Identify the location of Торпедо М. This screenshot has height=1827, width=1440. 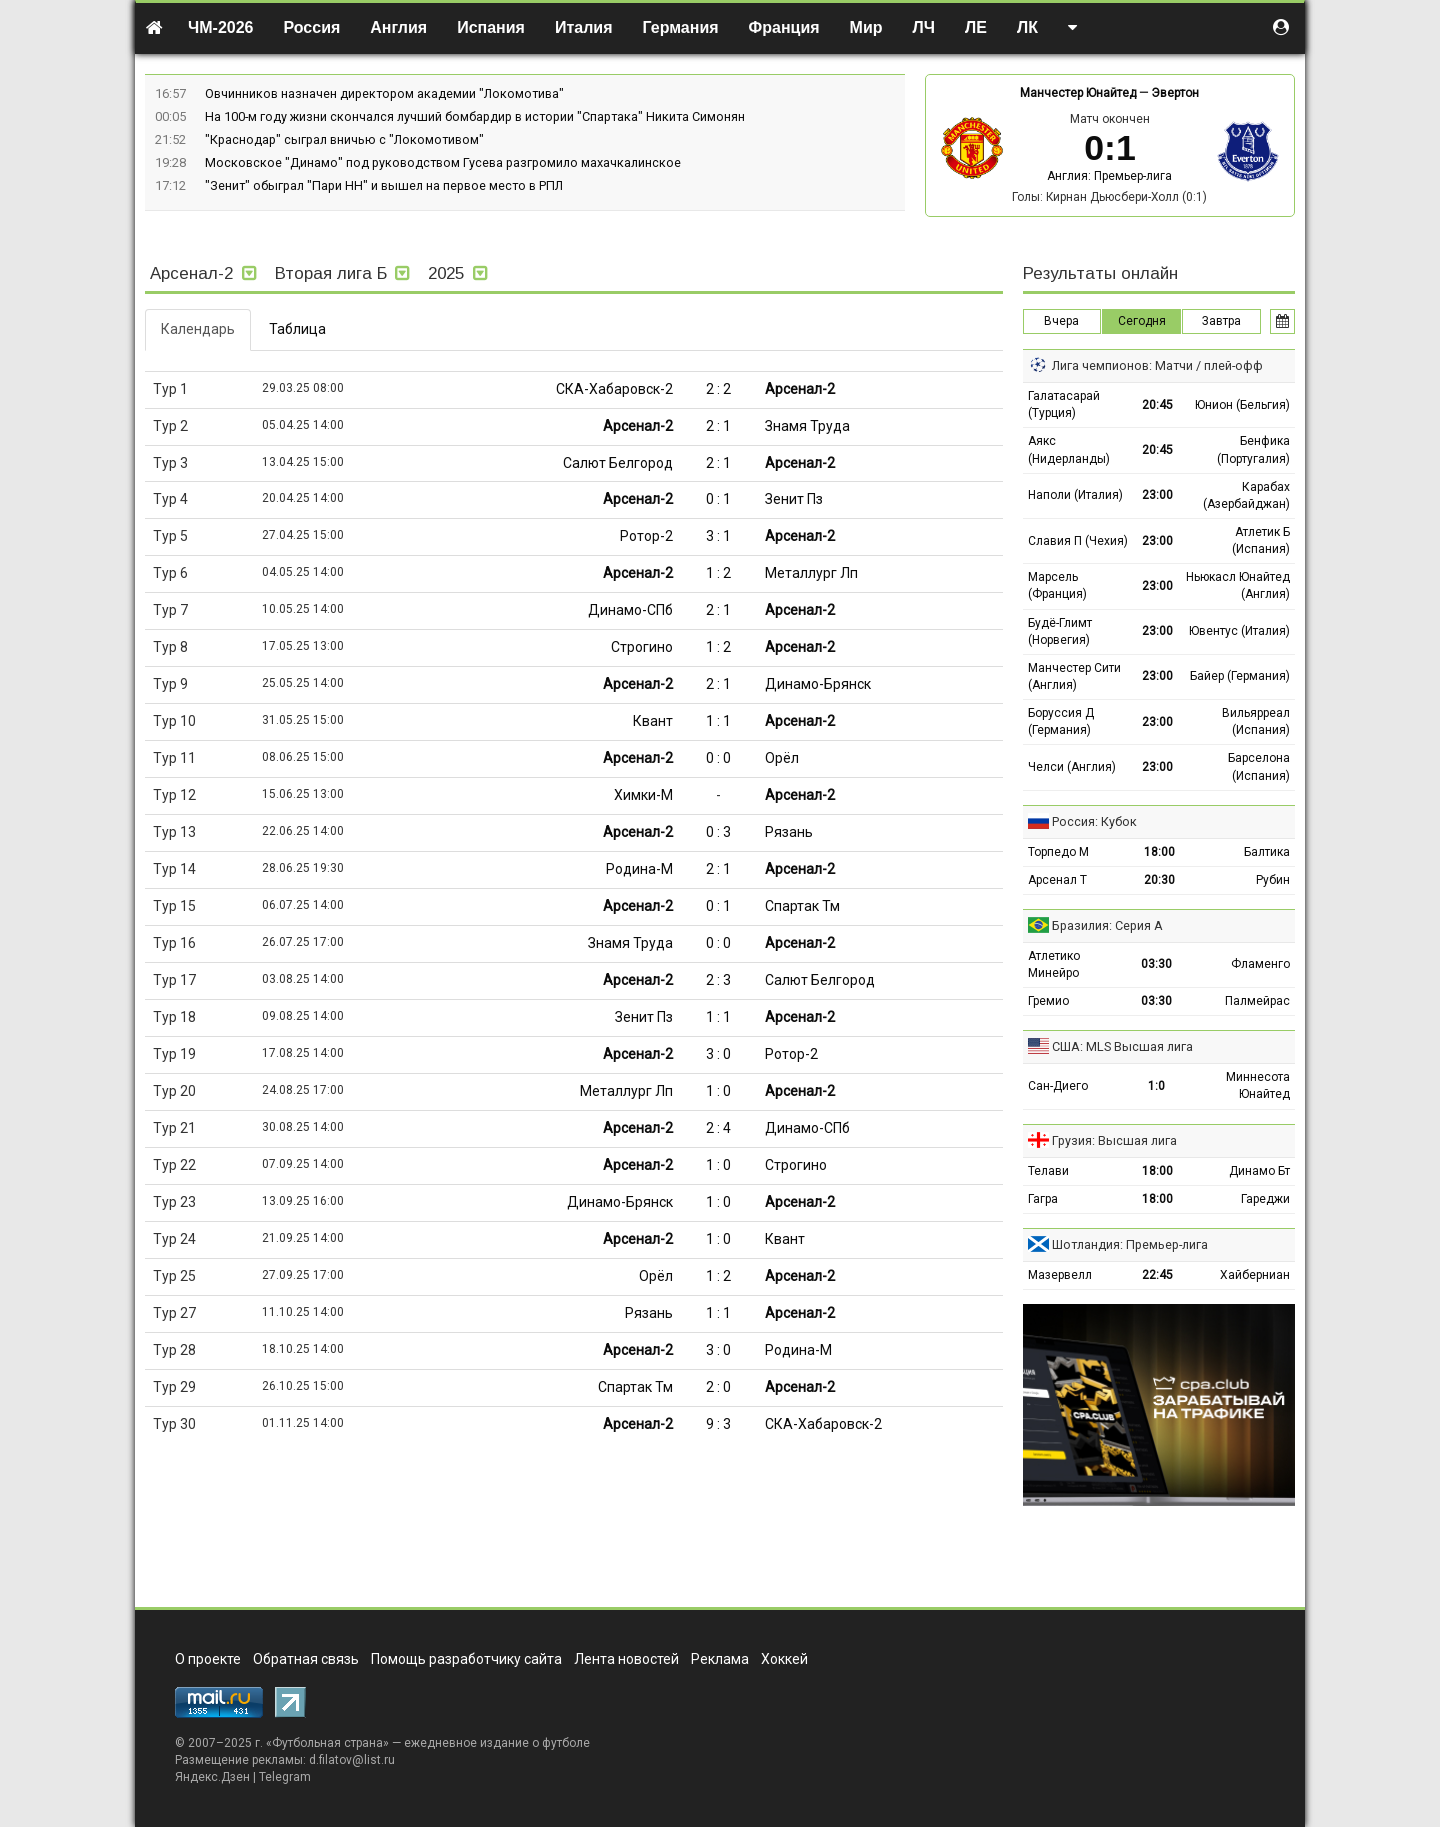
(1058, 852).